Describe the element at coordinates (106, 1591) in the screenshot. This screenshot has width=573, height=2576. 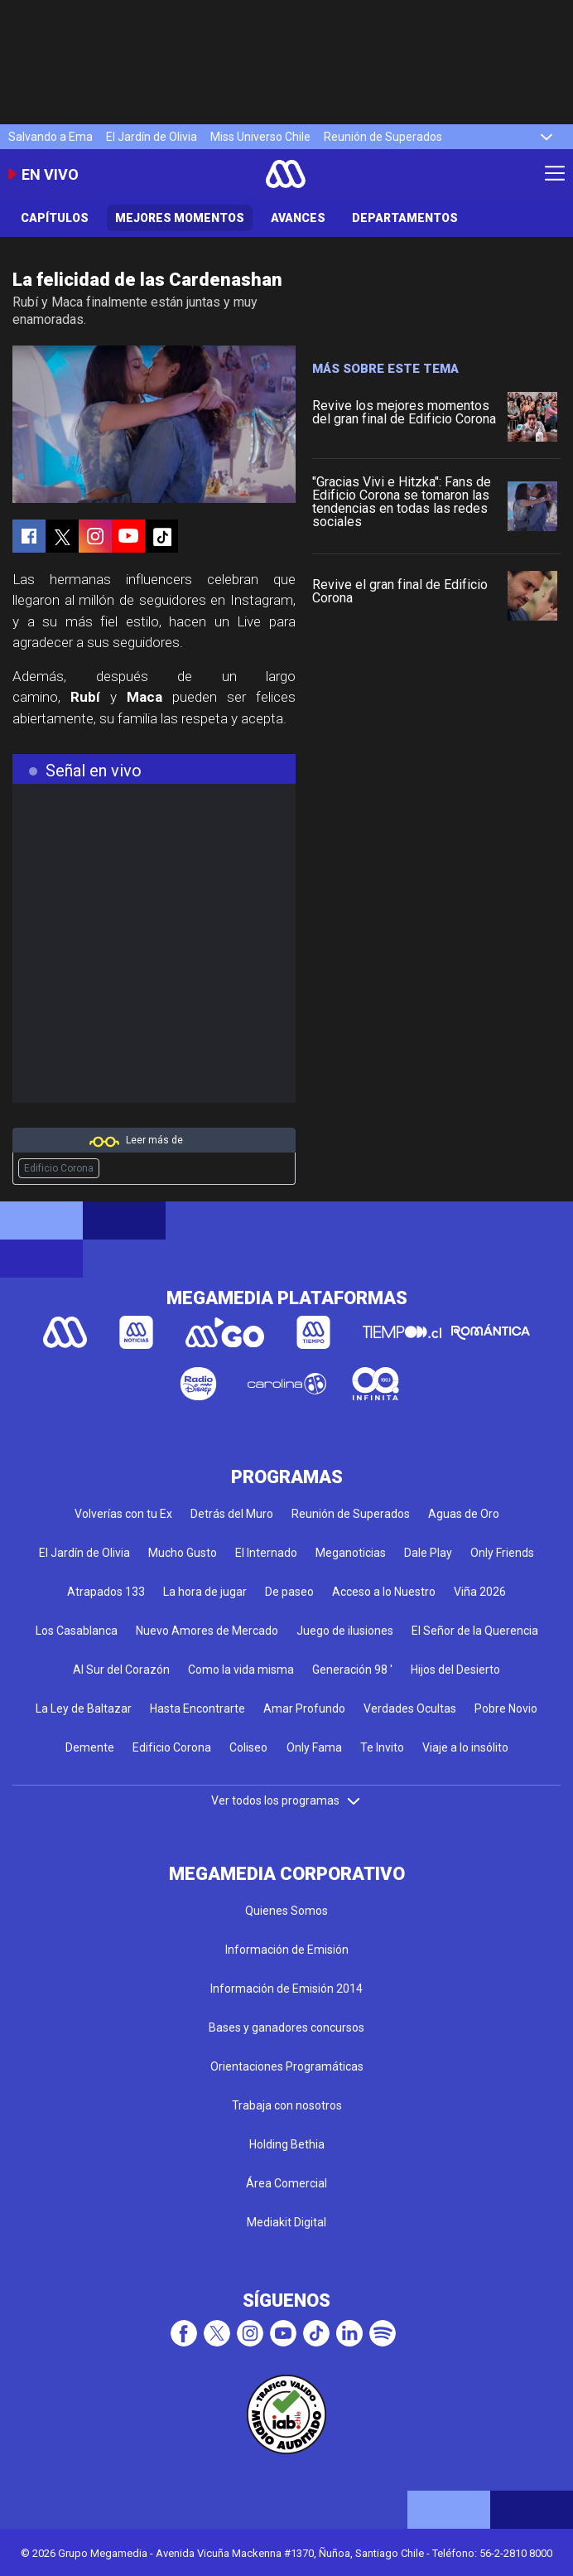
I see `Atrapados 133` at that location.